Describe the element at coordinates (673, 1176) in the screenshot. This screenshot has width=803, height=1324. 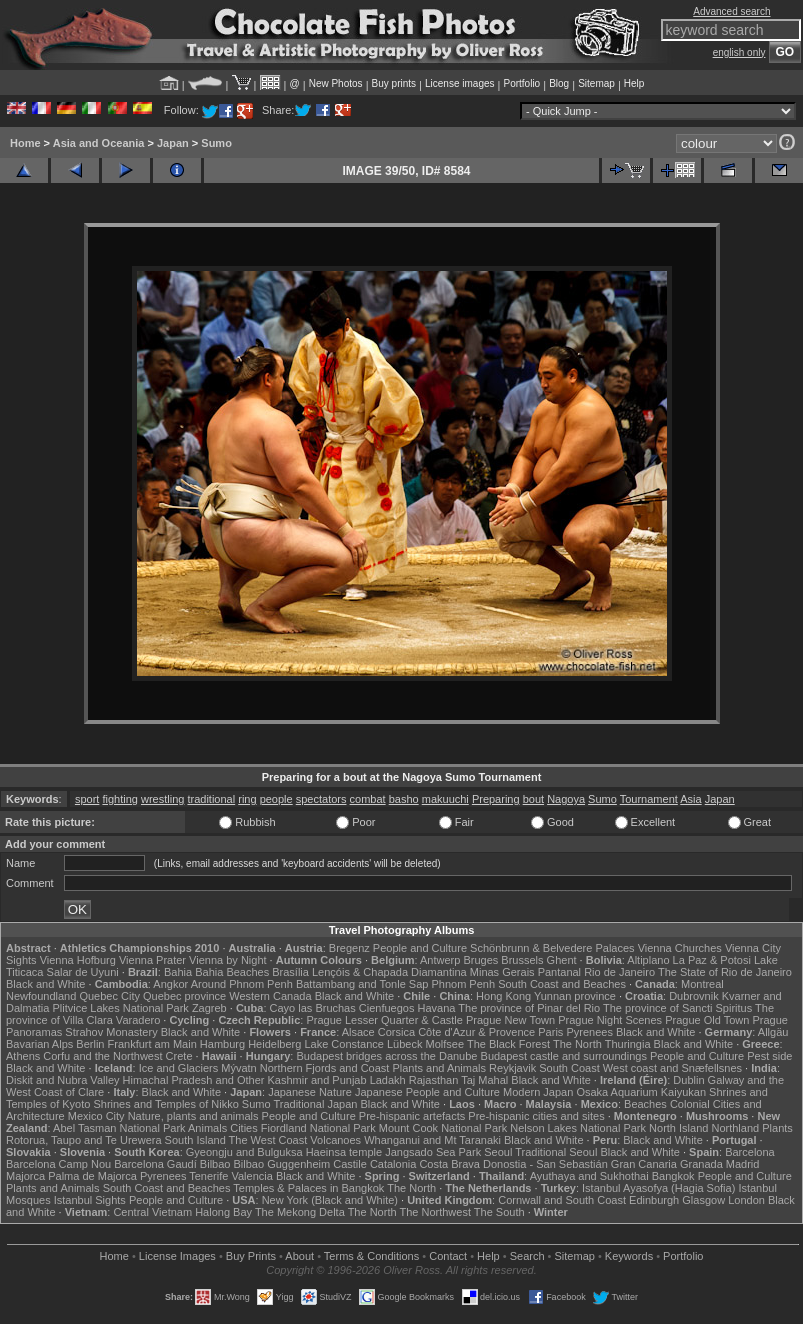
I see `Bangkok` at that location.